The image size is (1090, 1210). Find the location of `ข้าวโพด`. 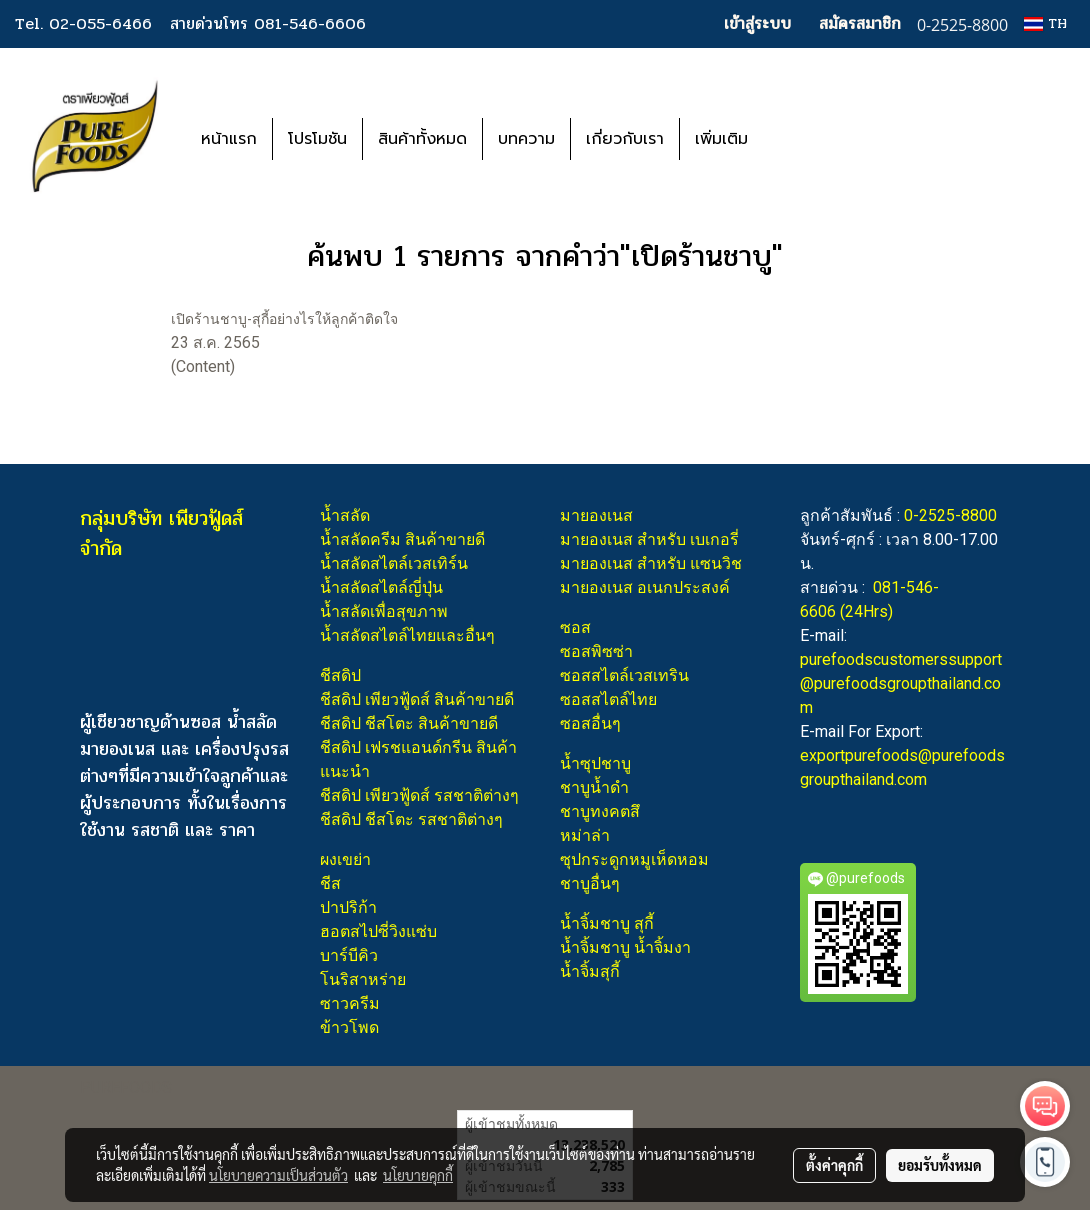

ข้าวโพด is located at coordinates (349, 1027).